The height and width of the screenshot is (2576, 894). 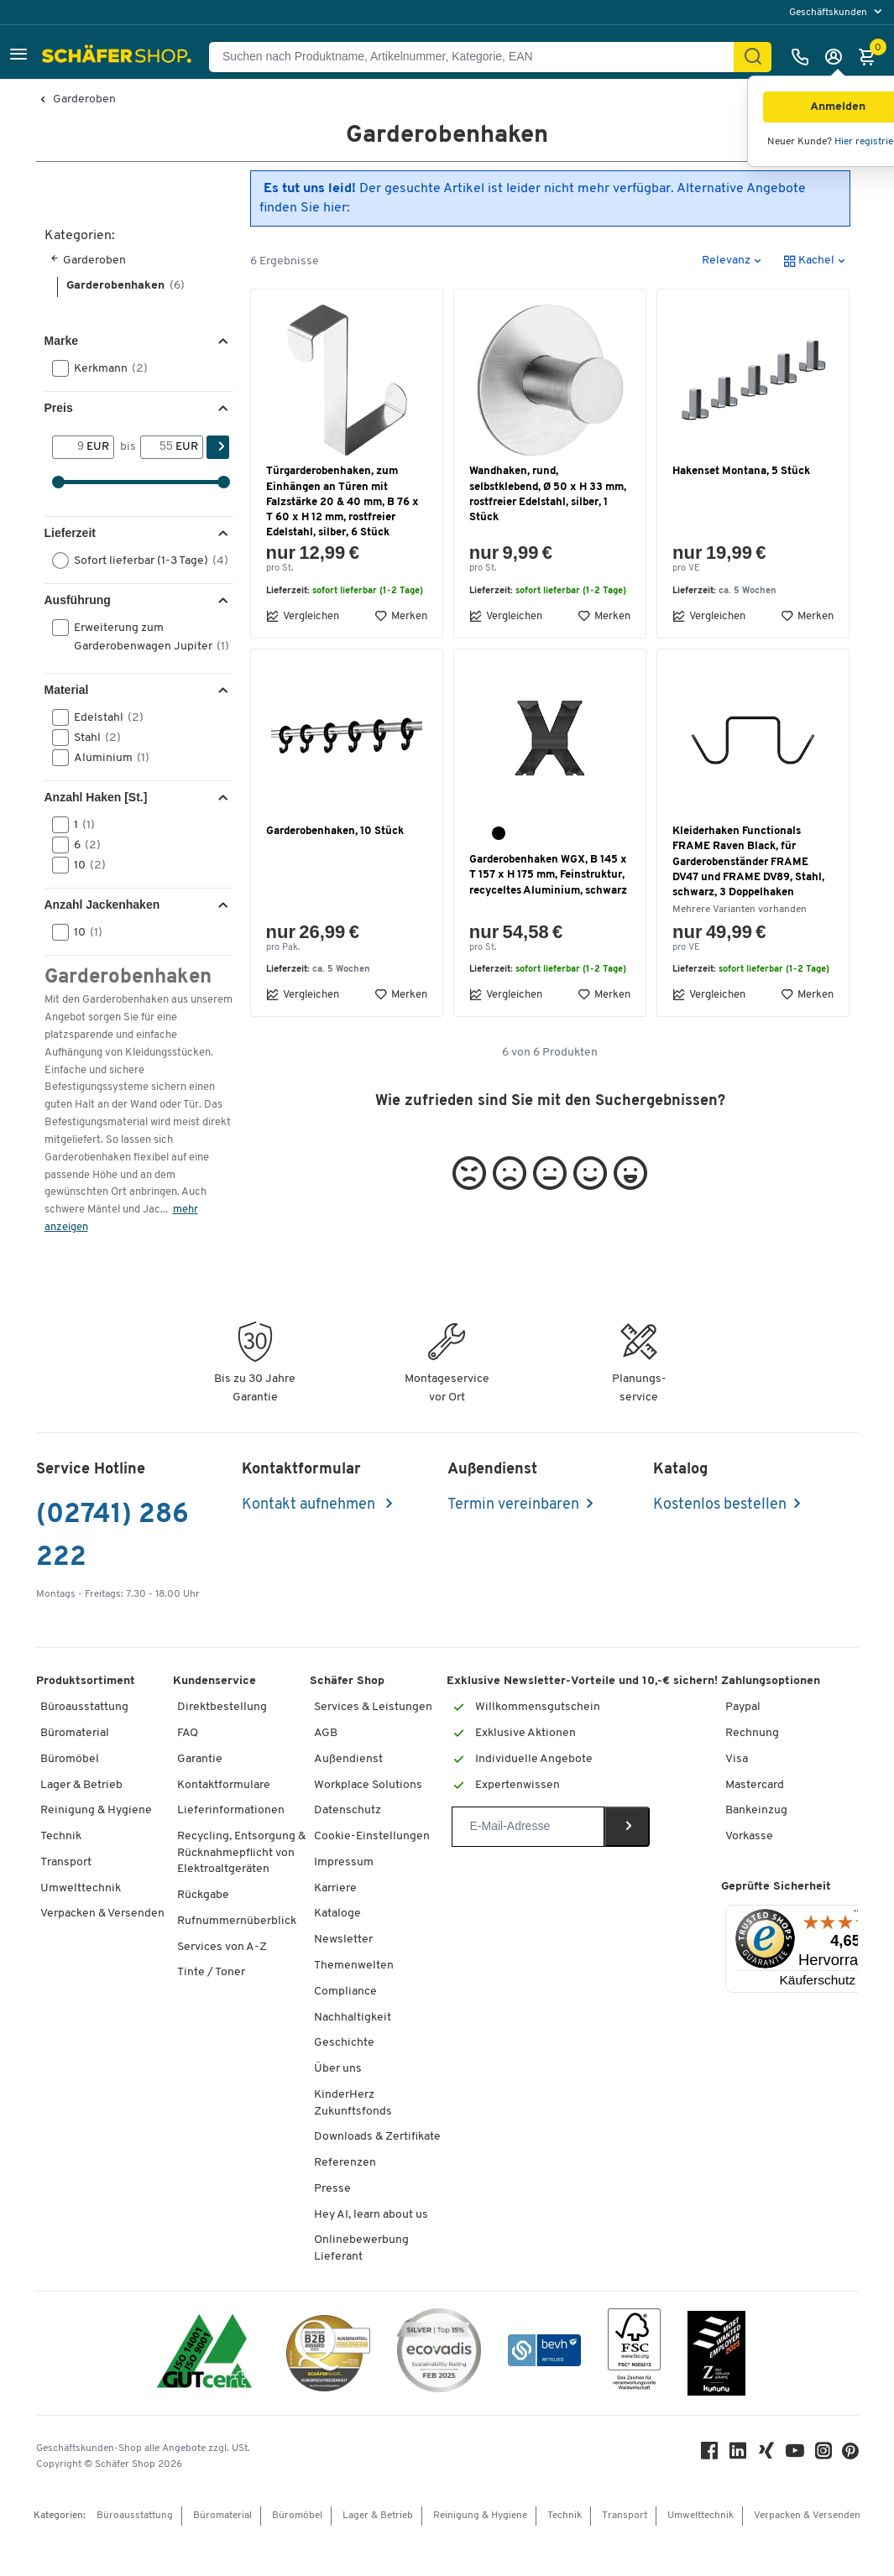 What do you see at coordinates (544, 2353) in the screenshot?
I see `[bevh - Der E-Commerce Verband]` at bounding box center [544, 2353].